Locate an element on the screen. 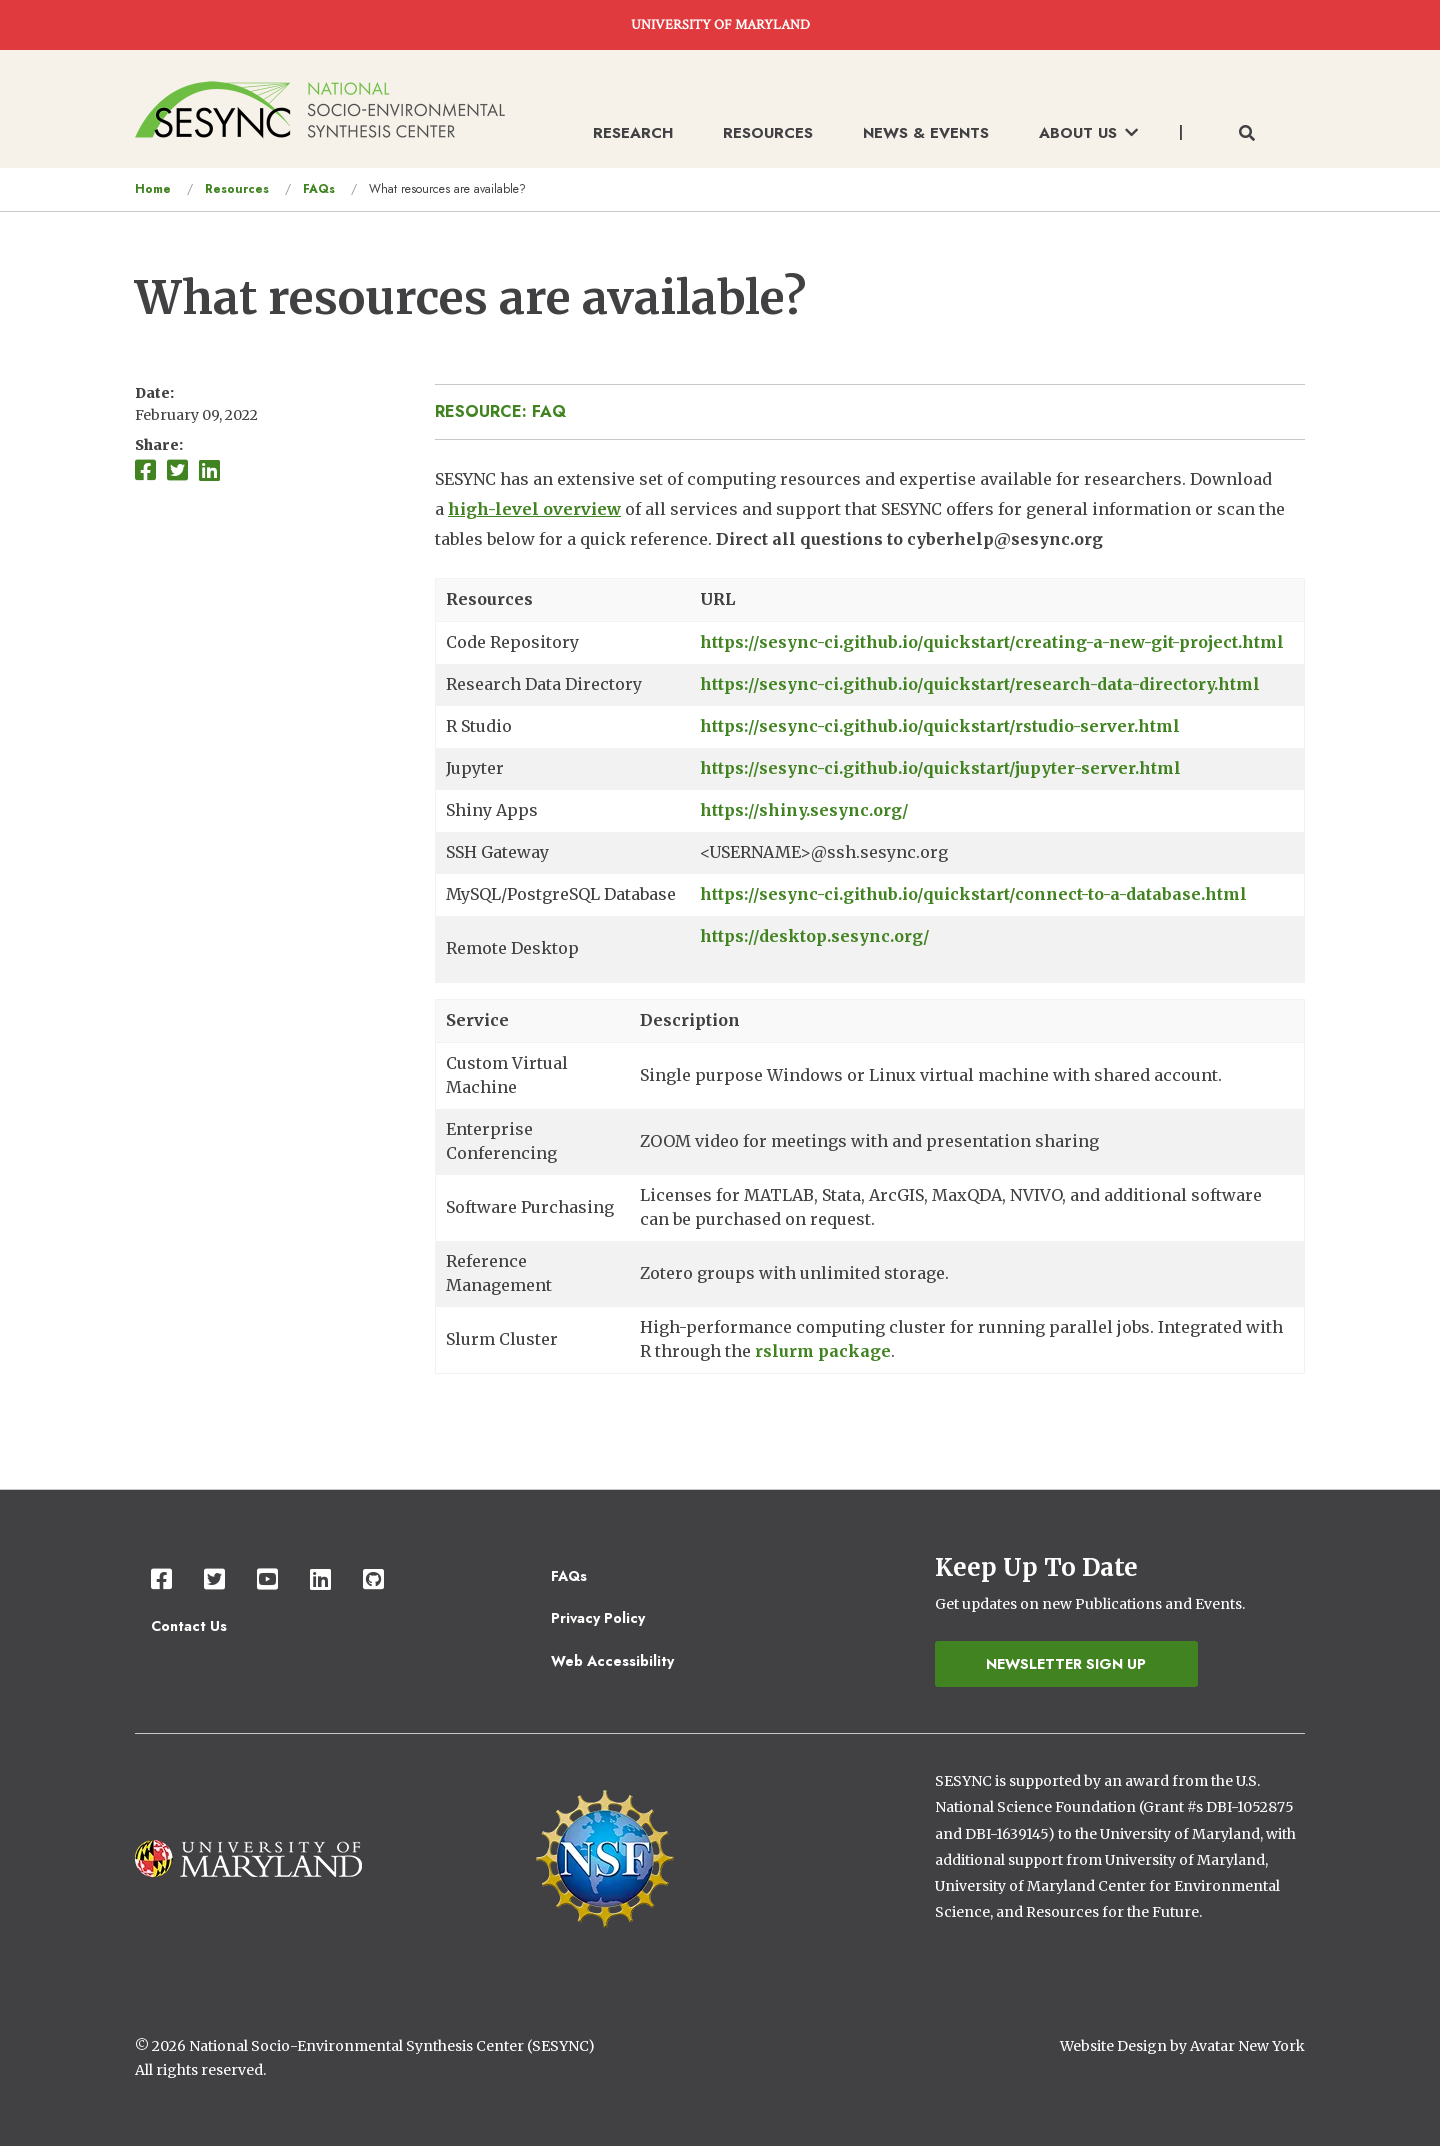  UNIVERSITY OF MARYLAND is located at coordinates (720, 25).